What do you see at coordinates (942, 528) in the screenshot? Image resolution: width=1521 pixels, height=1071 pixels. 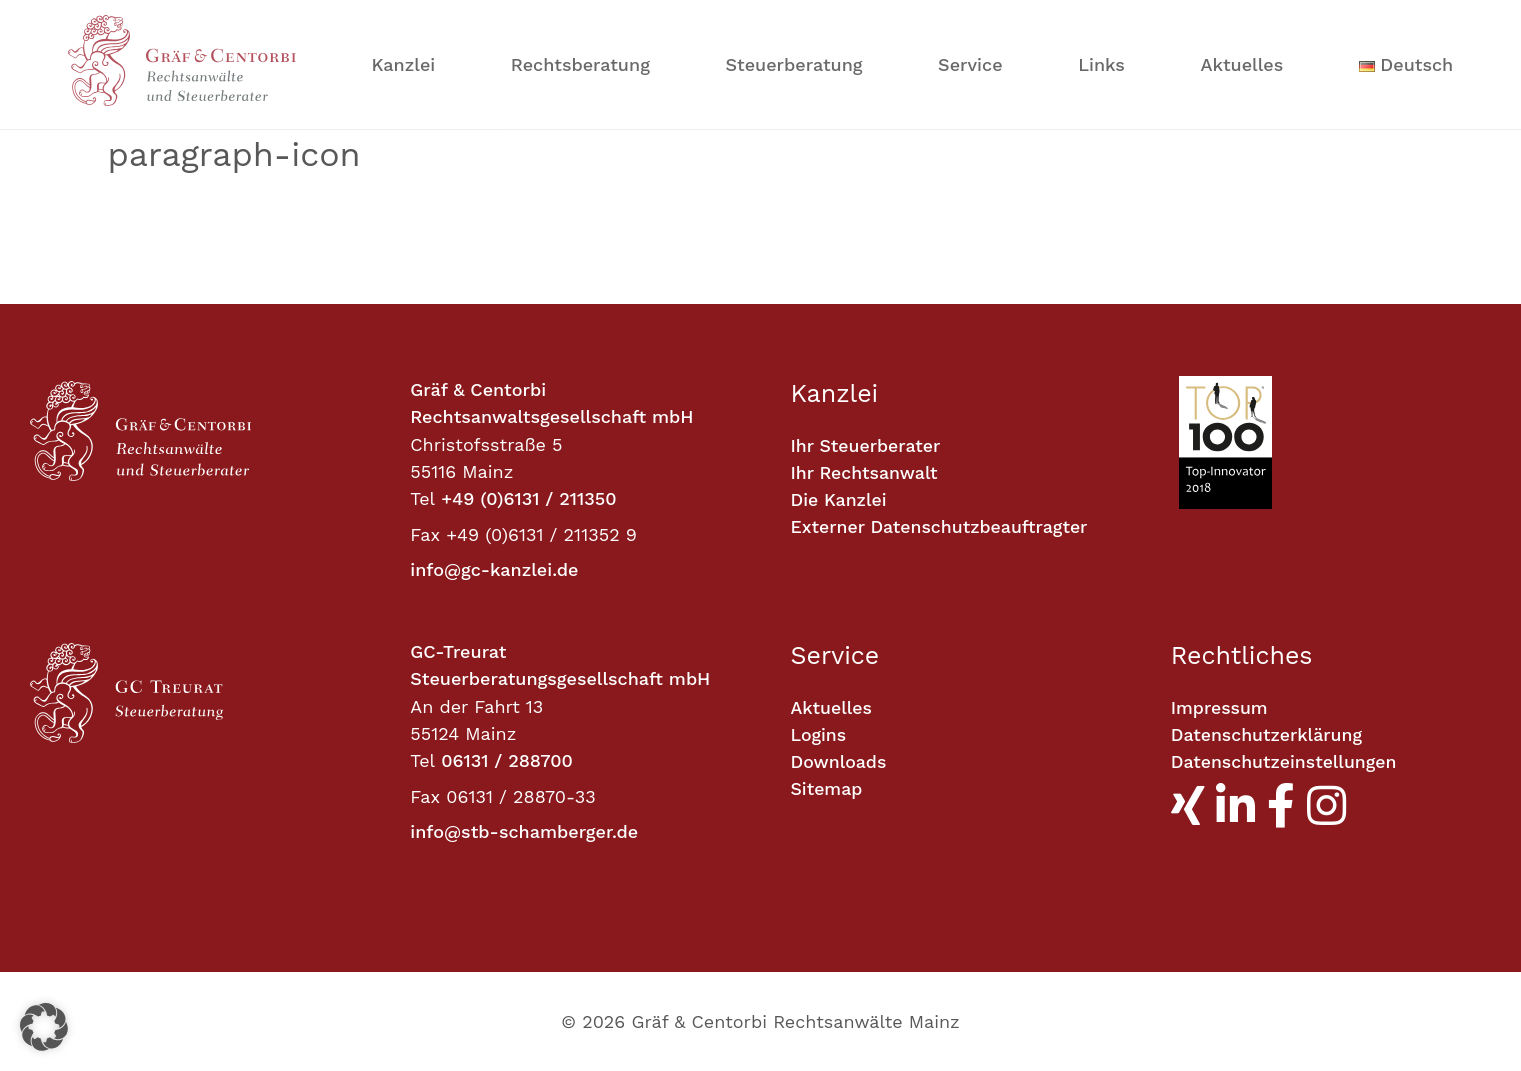 I see `Externer Datenschutzbeauftragter` at bounding box center [942, 528].